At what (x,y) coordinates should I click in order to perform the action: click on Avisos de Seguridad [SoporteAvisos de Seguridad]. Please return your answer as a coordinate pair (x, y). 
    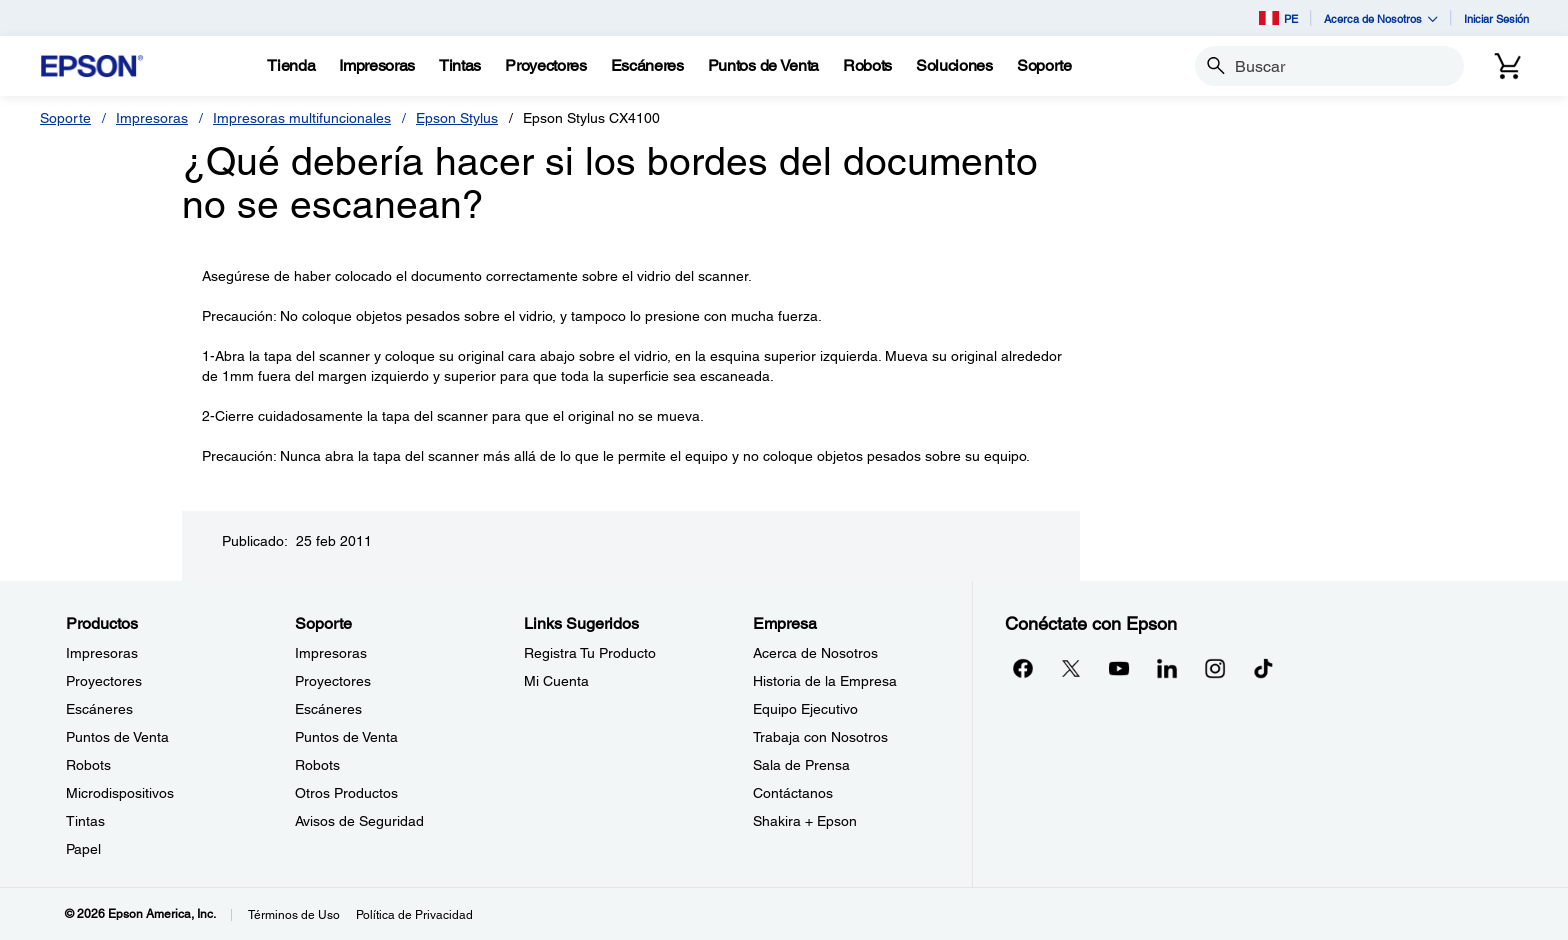
    Looking at the image, I should click on (359, 821).